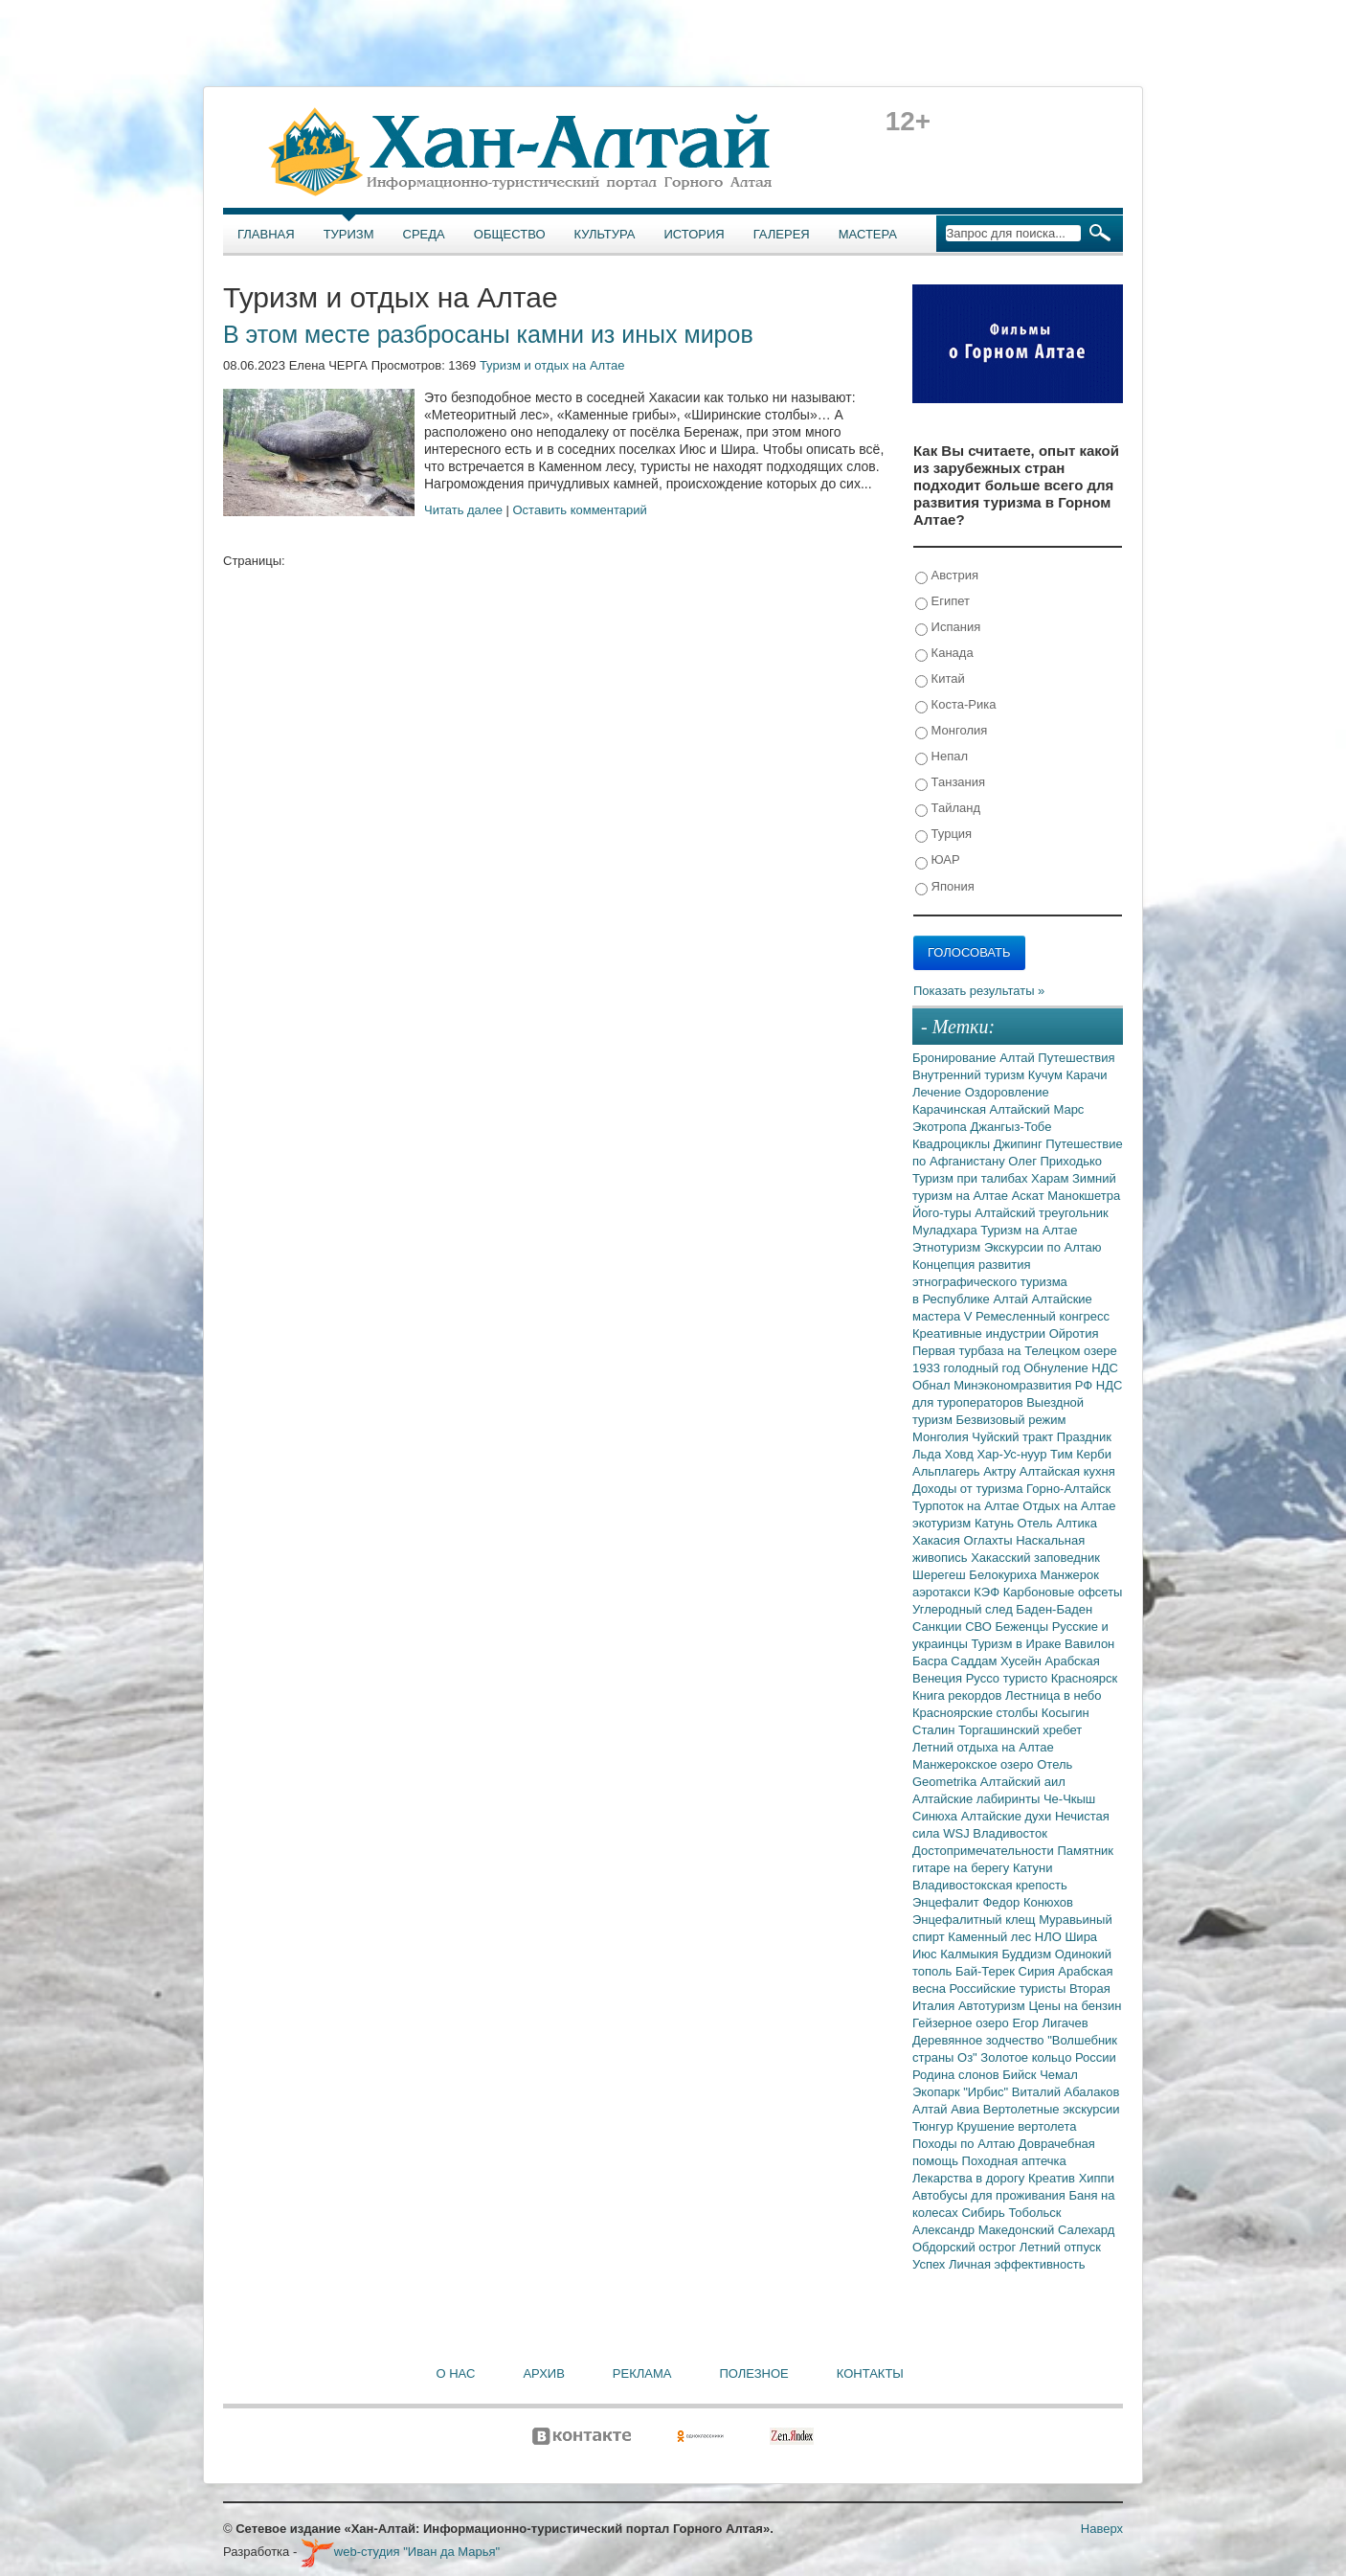 Image resolution: width=1346 pixels, height=2576 pixels. What do you see at coordinates (1010, 1988) in the screenshot?
I see `Российские туристы` at bounding box center [1010, 1988].